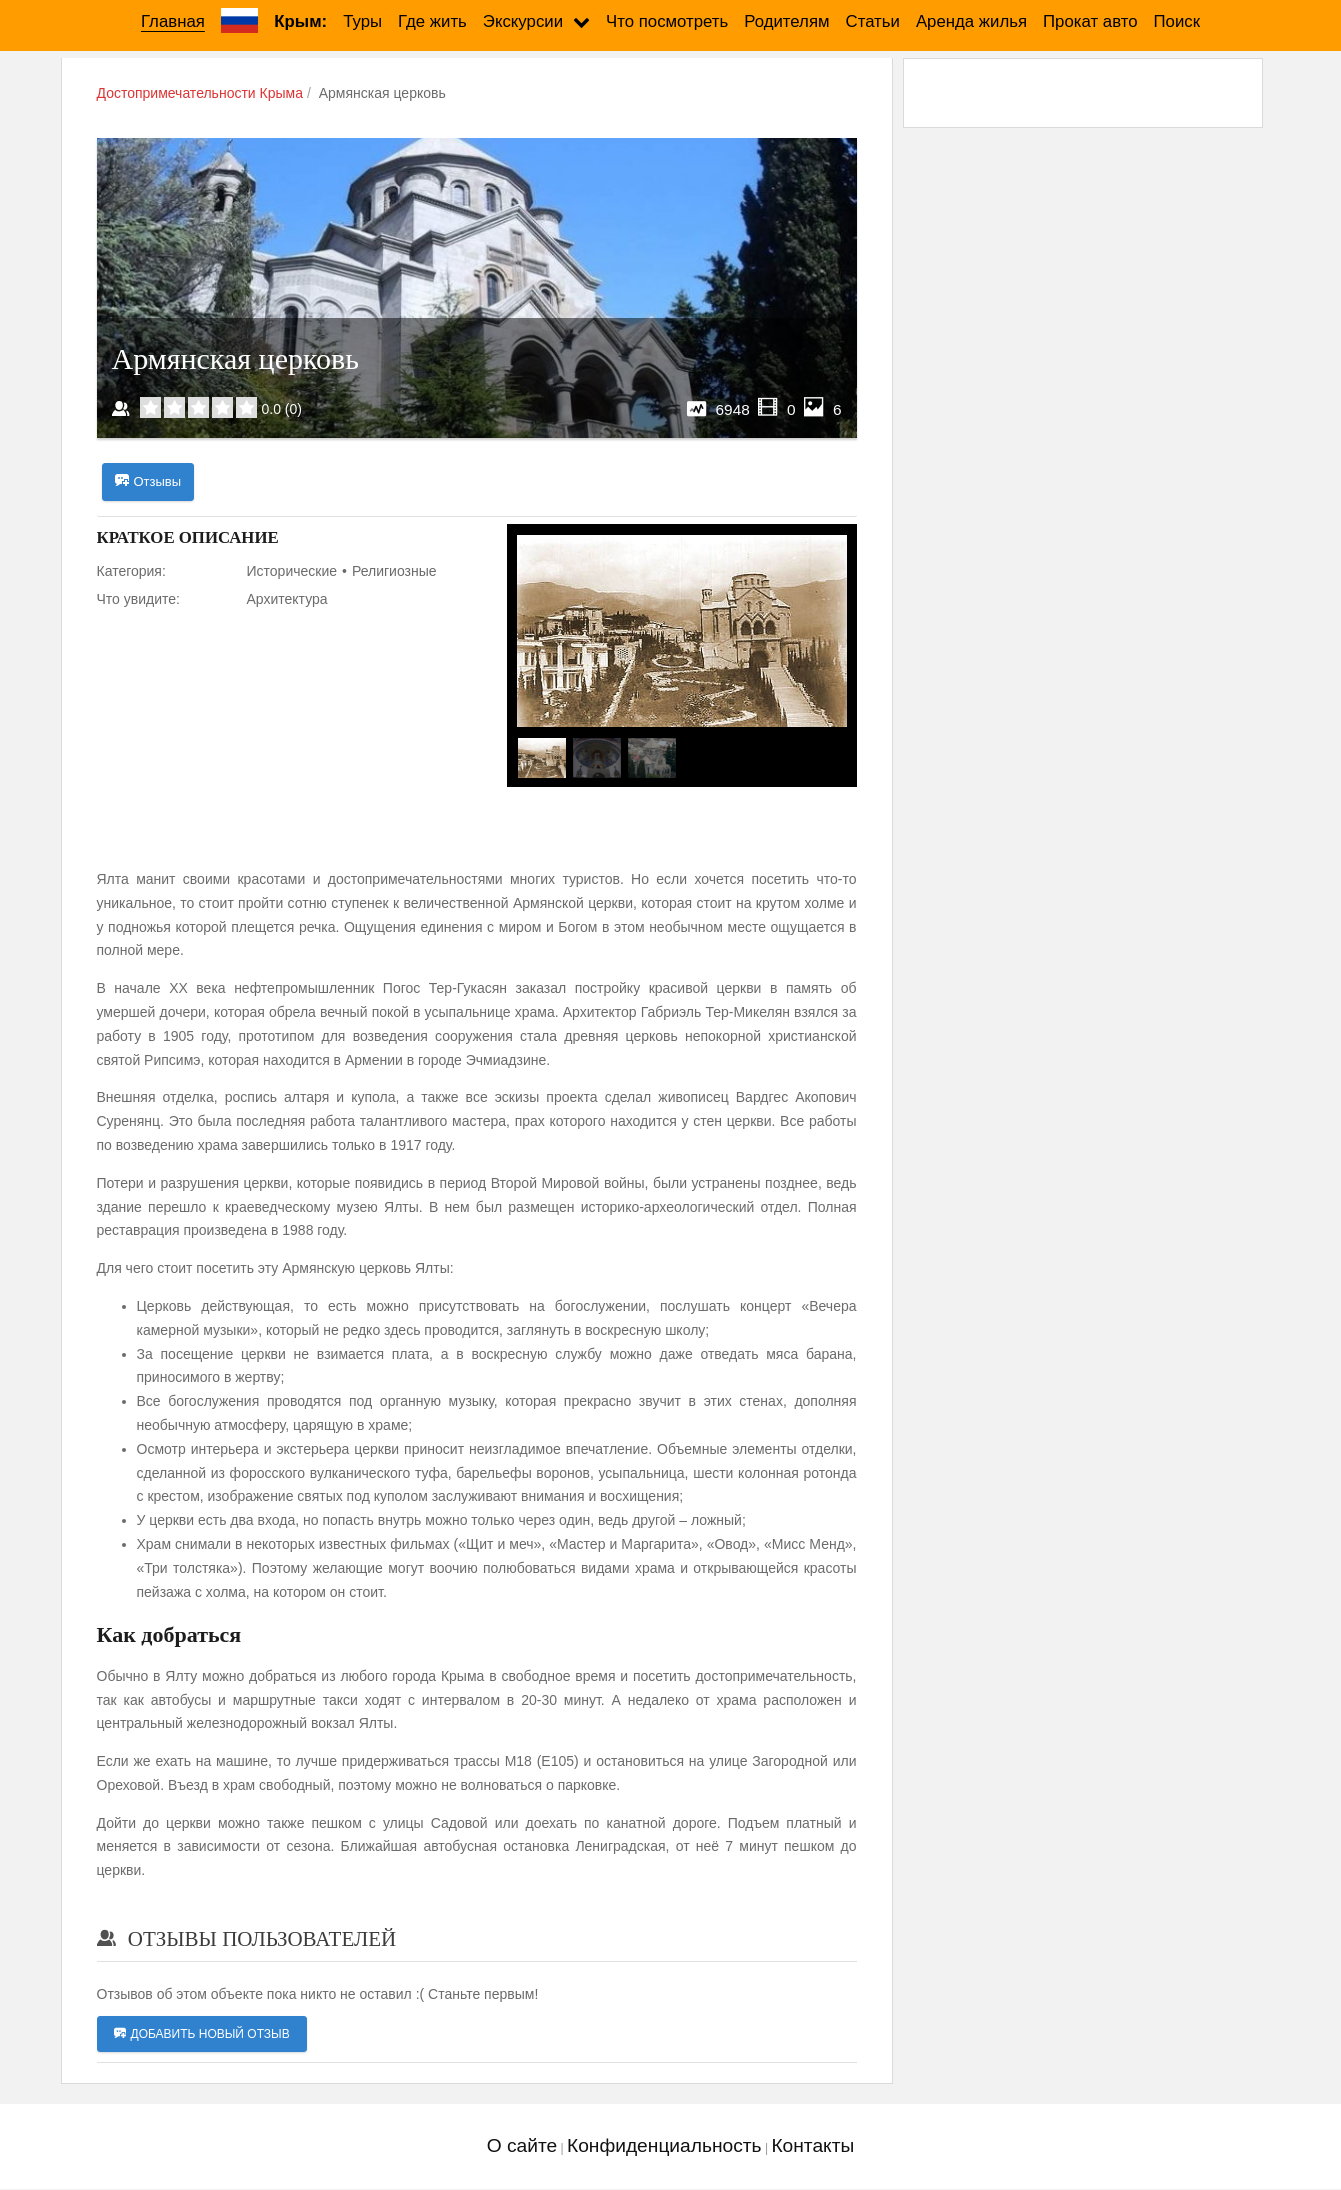 The height and width of the screenshot is (2190, 1341). I want to click on Контакты, so click(812, 2146).